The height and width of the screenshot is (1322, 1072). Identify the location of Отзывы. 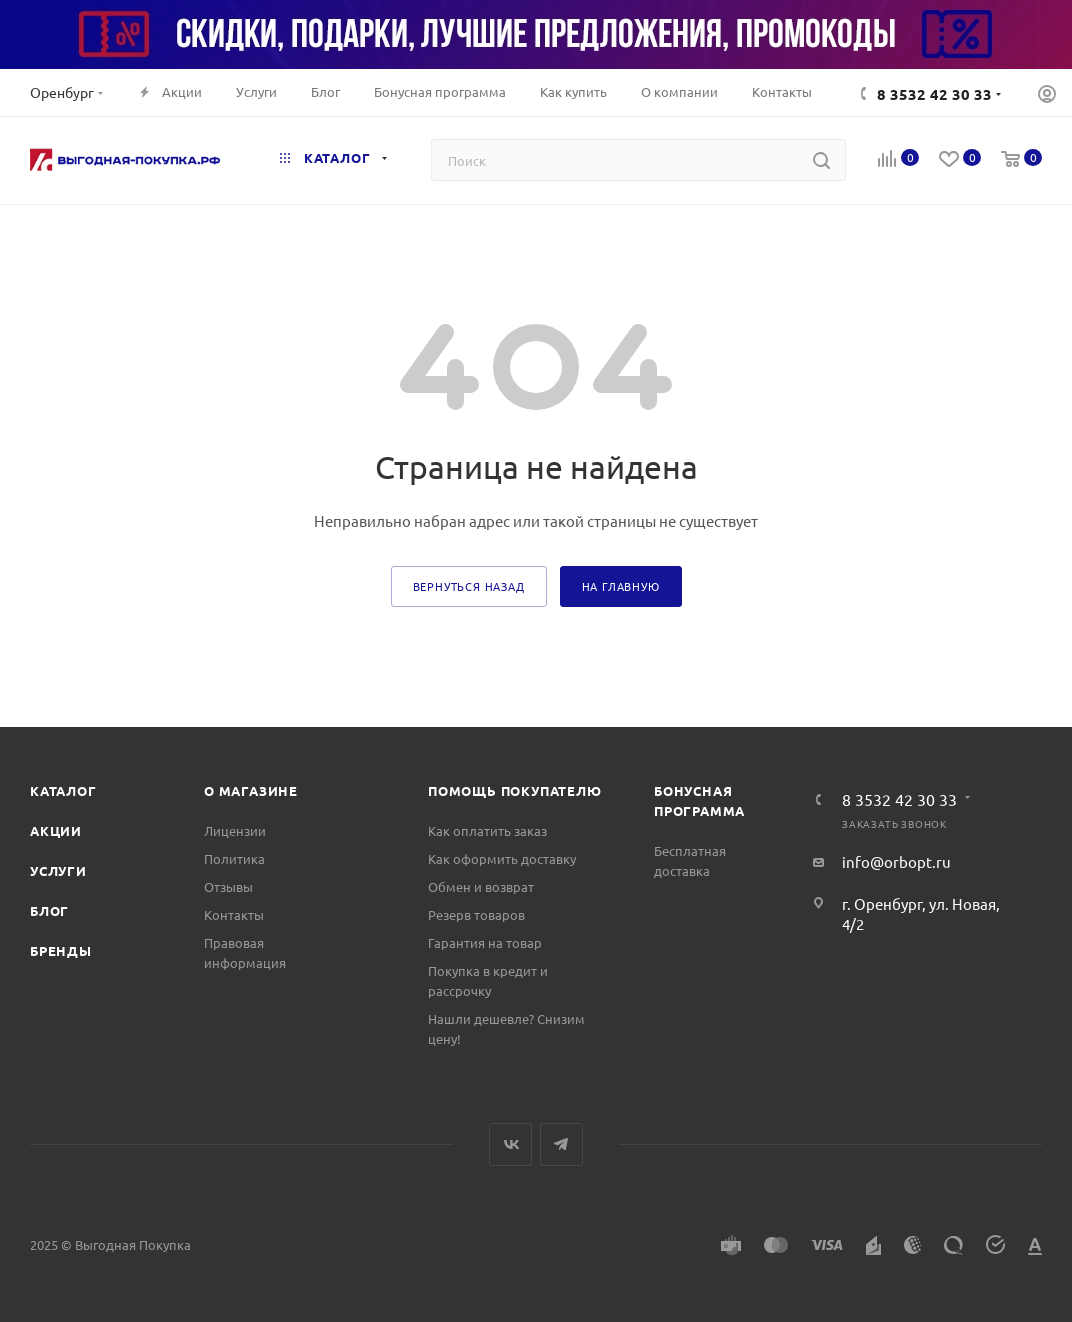
(228, 886).